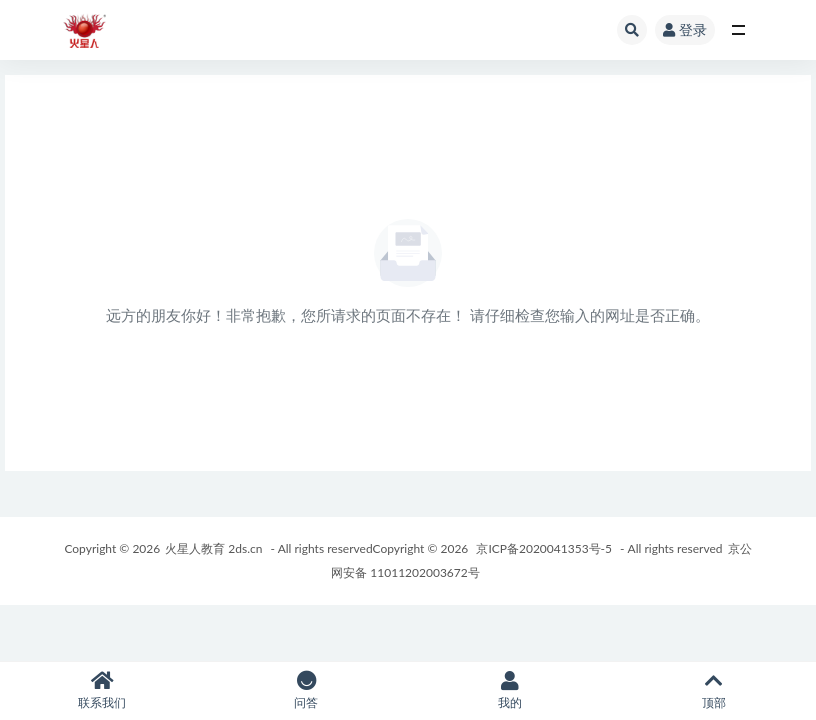 The height and width of the screenshot is (720, 816). I want to click on 顶部, so click(714, 690).